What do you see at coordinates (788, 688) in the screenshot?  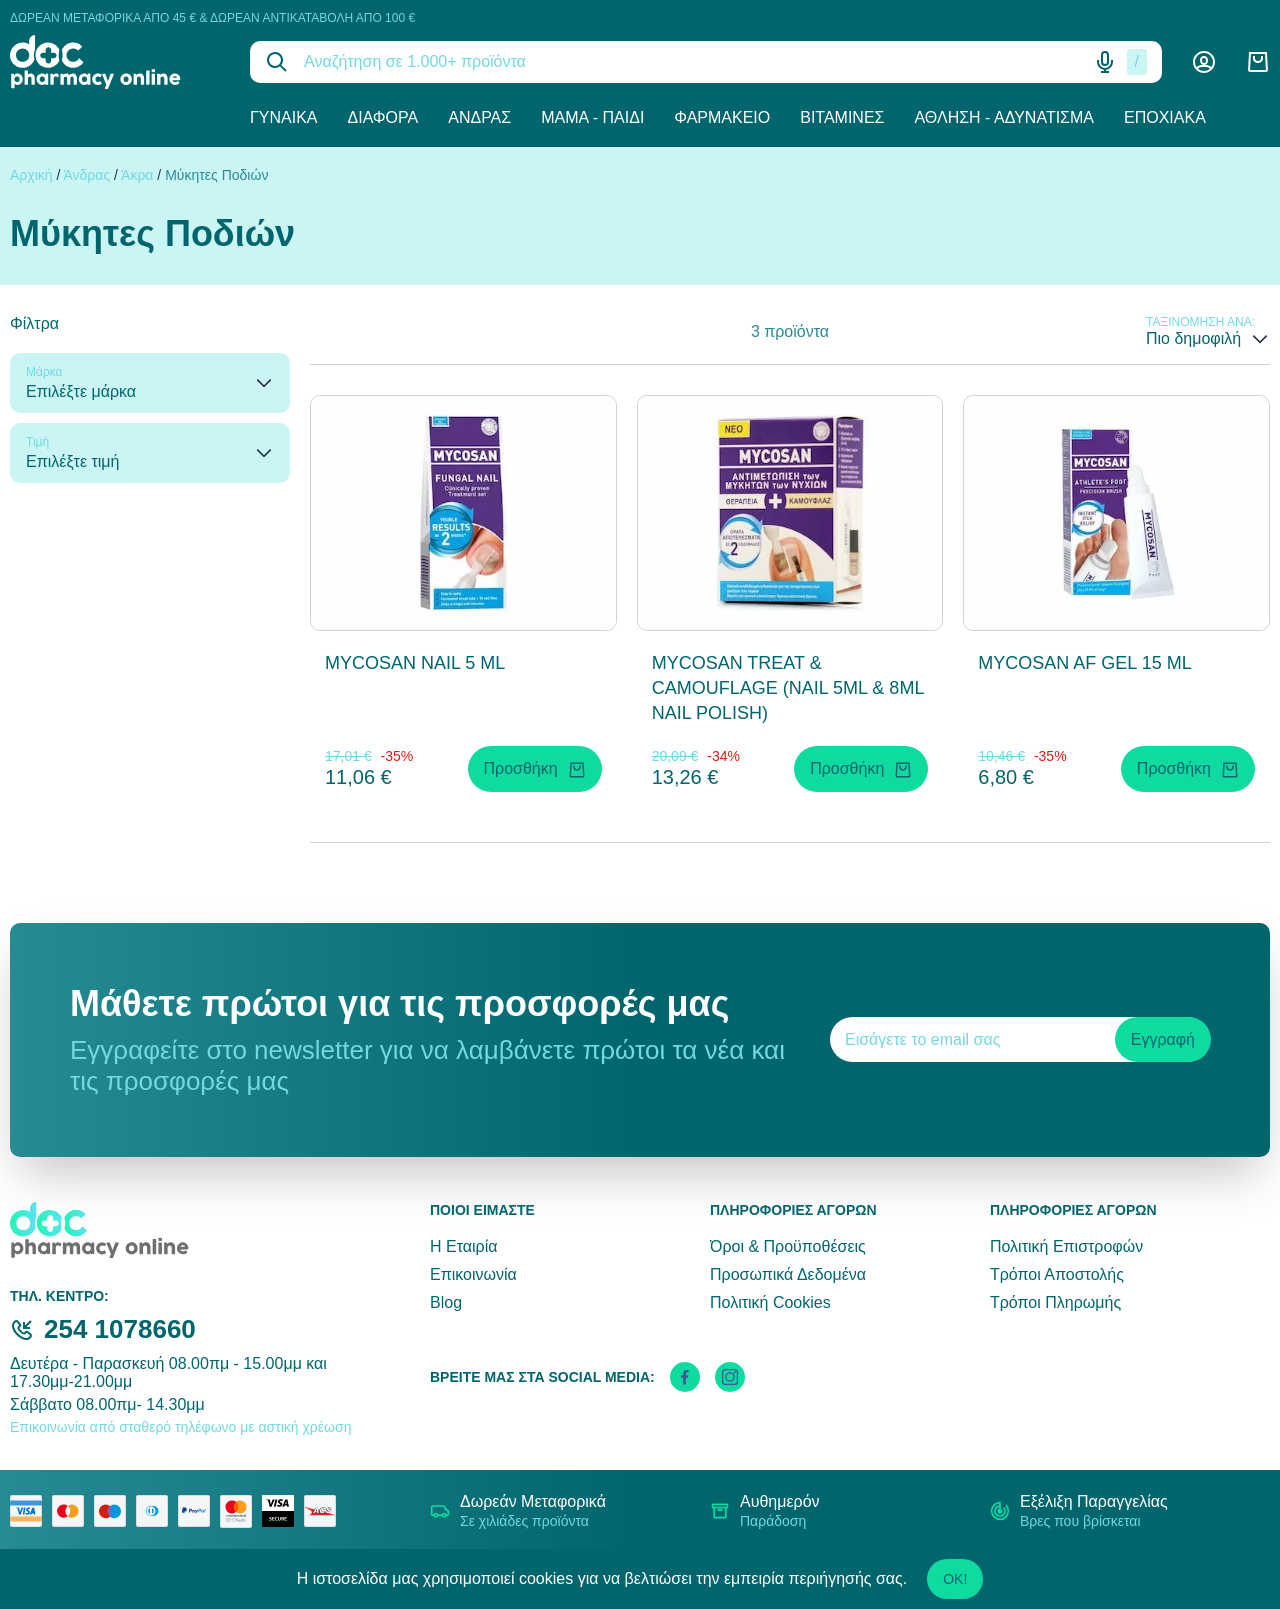 I see `MYCOSAN TREAT & CAMOUFLAGE (NAIL 5ML & 8ML NAIL POLISH)` at bounding box center [788, 688].